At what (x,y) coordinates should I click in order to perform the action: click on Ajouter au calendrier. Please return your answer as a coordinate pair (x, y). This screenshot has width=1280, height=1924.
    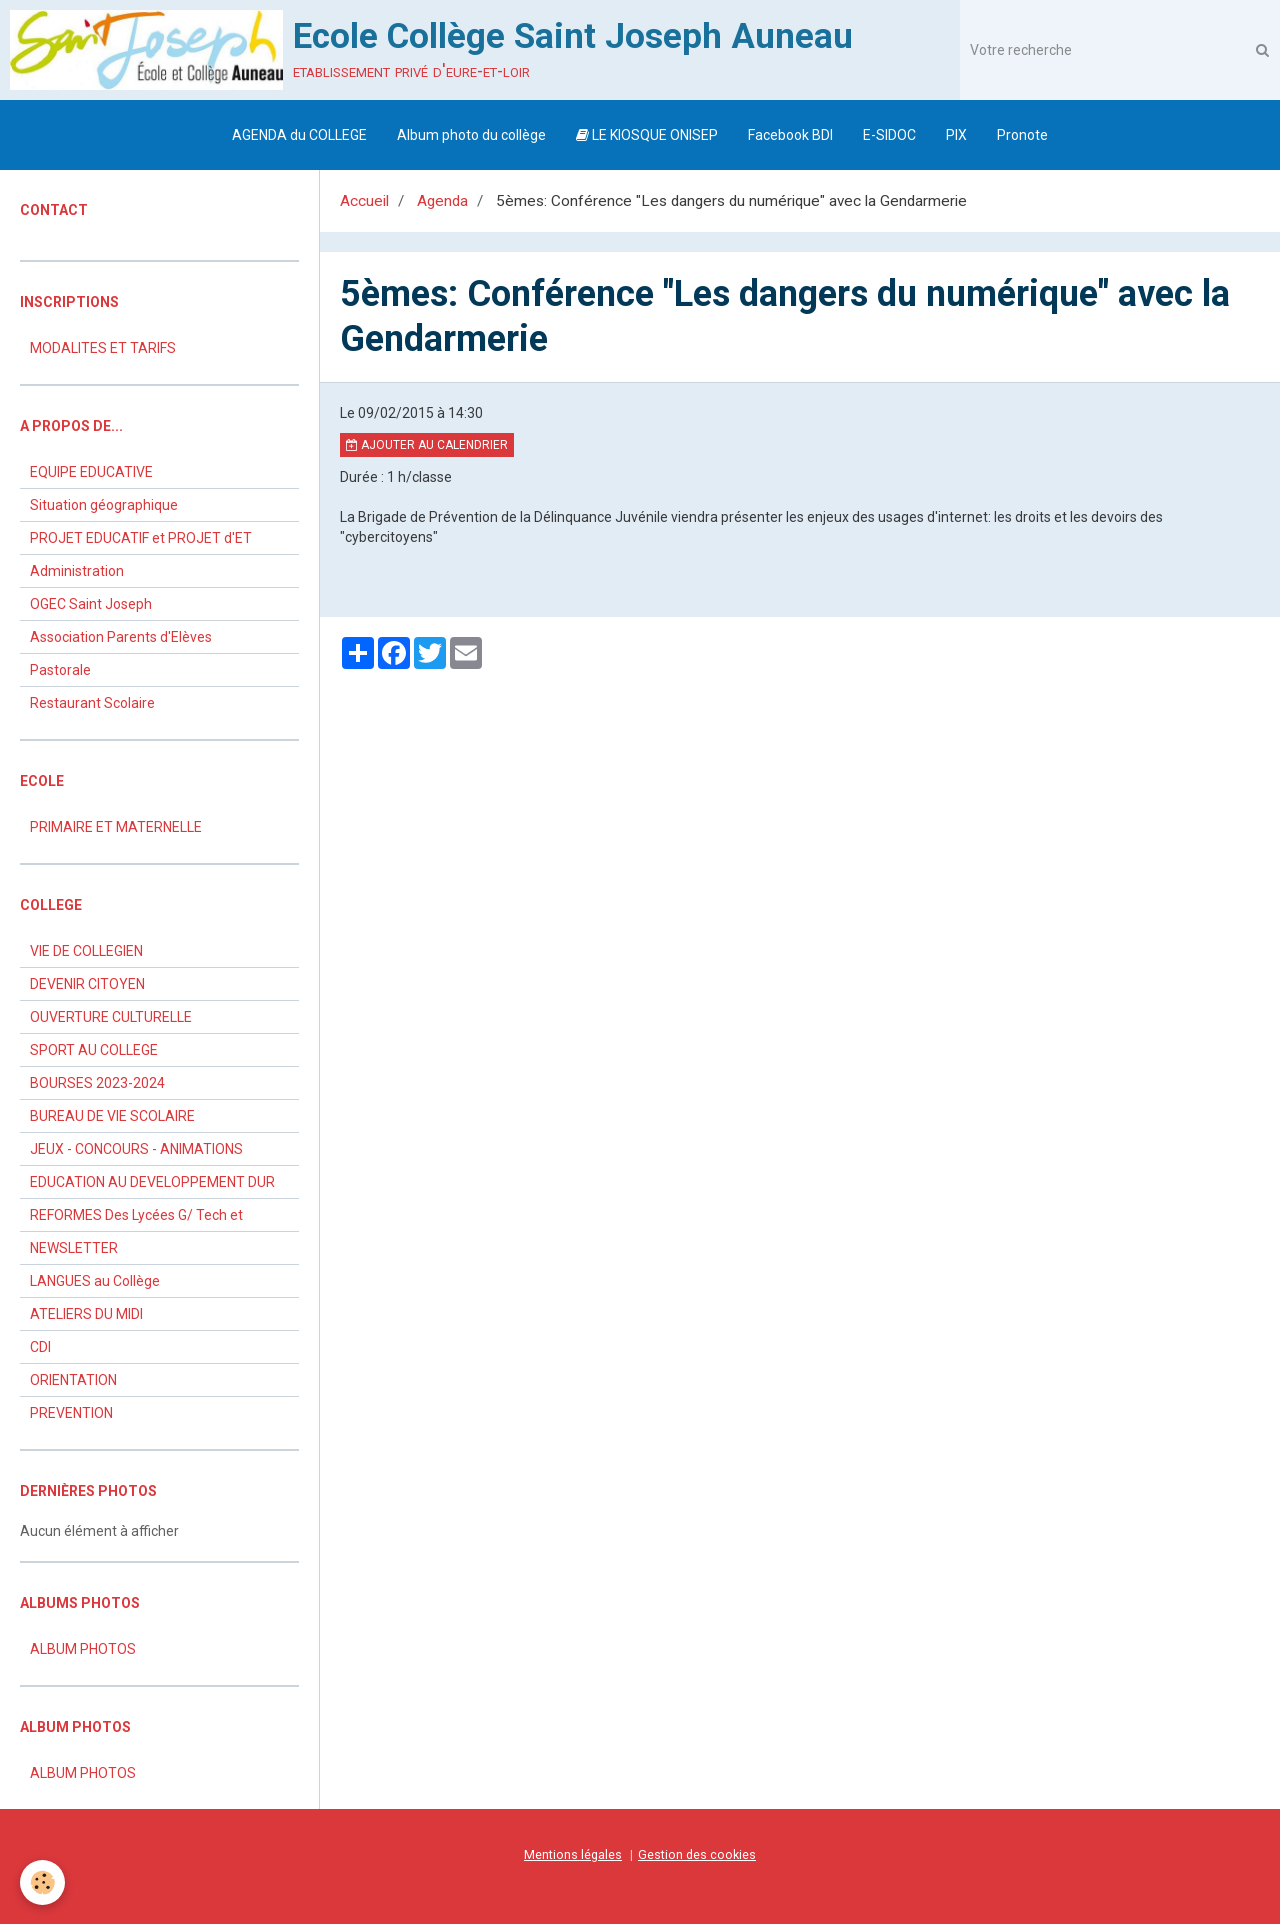
    Looking at the image, I should click on (427, 445).